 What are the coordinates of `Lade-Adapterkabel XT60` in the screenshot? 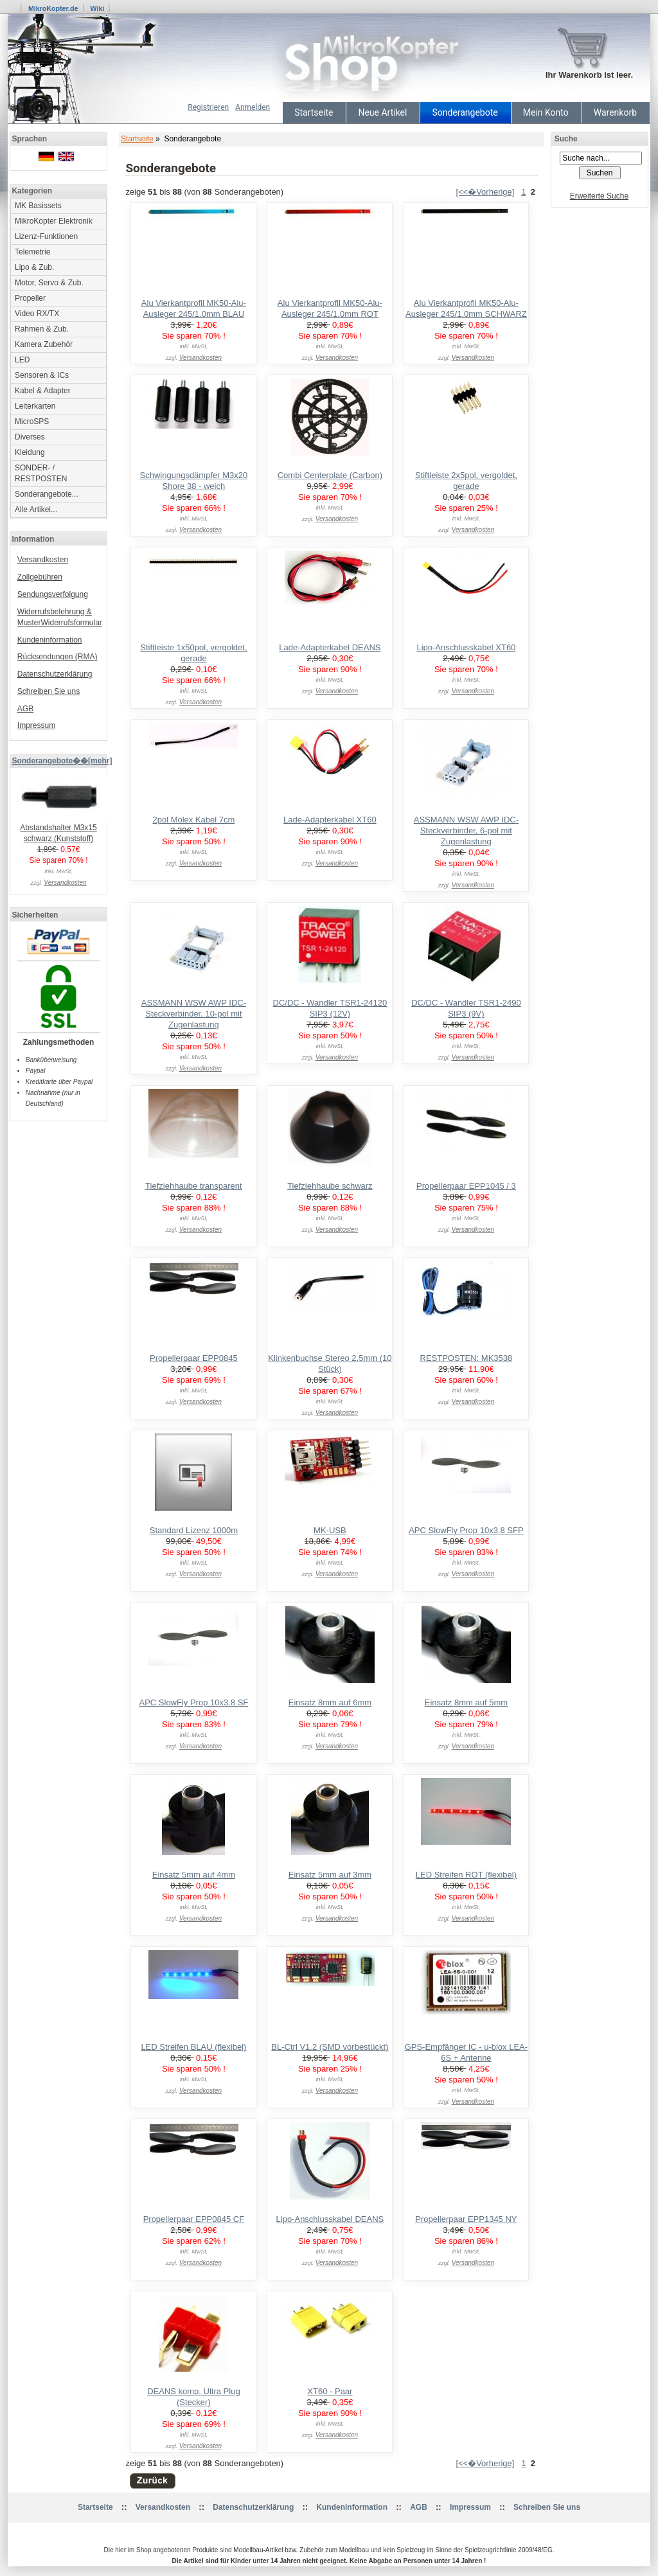 It's located at (330, 819).